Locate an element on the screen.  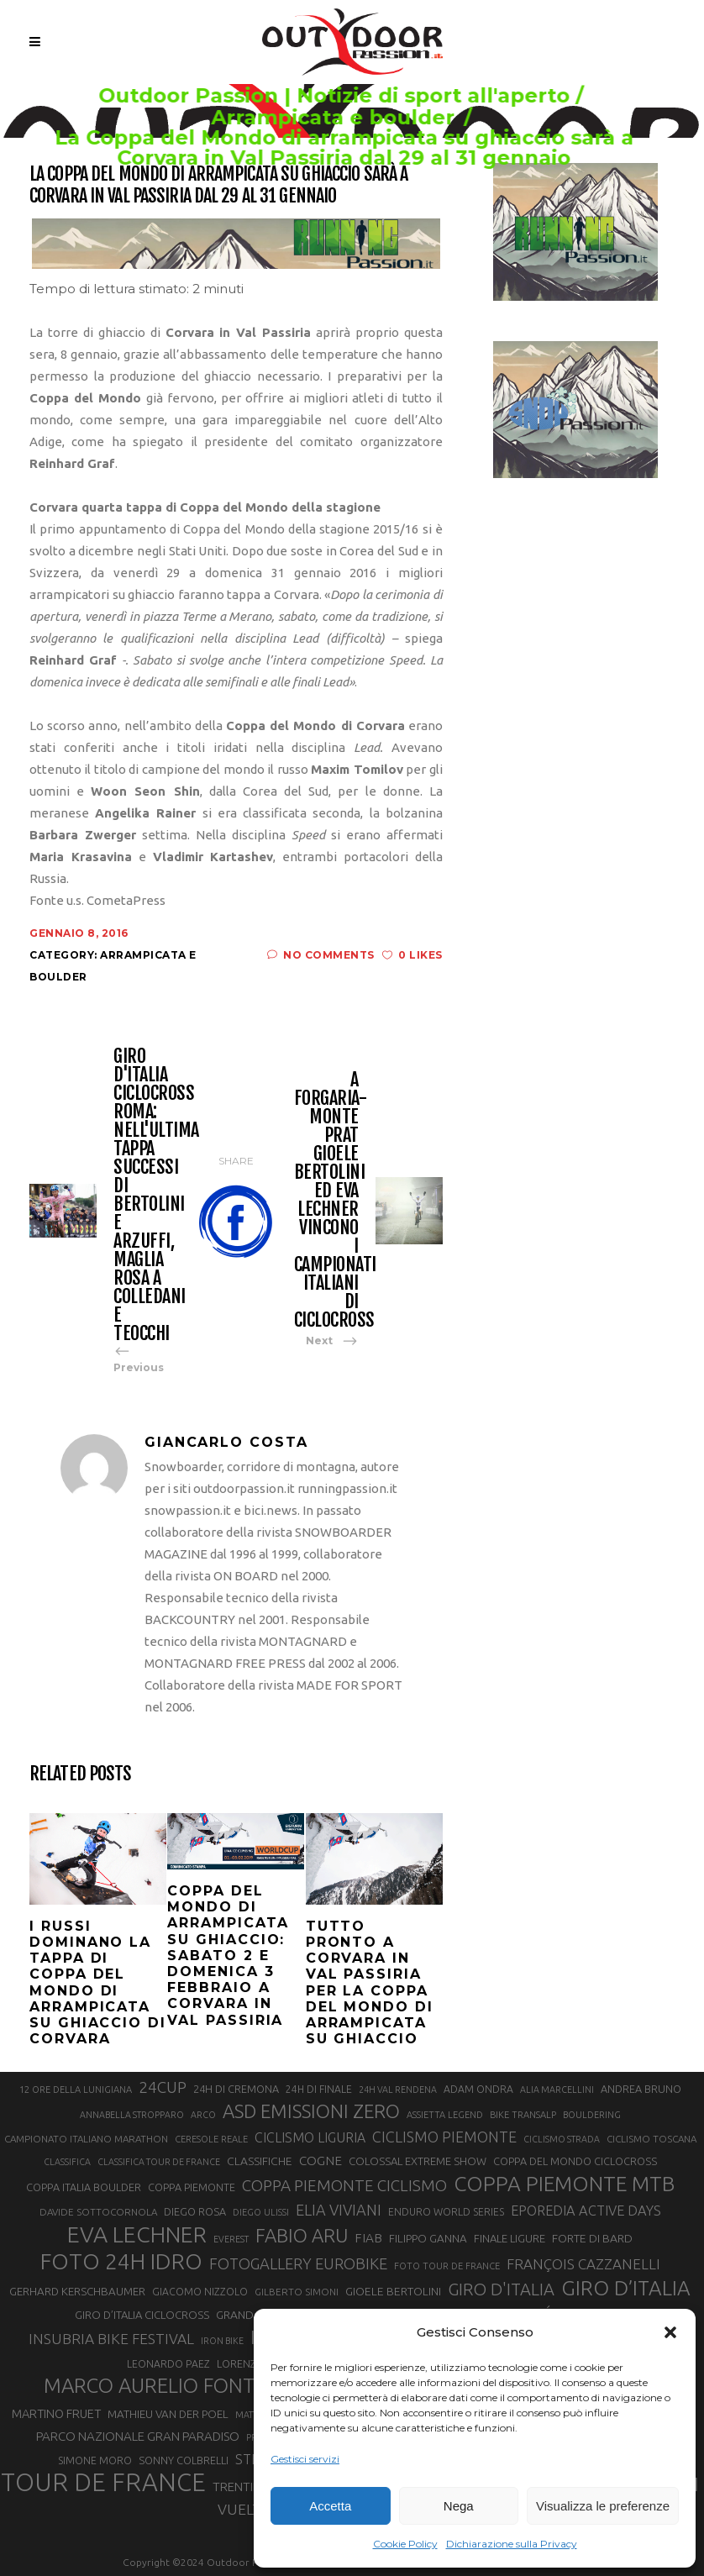
GIACOMO NIZZOLO [GIACOMO NIZZOLO (22 elementi)] is located at coordinates (200, 2291).